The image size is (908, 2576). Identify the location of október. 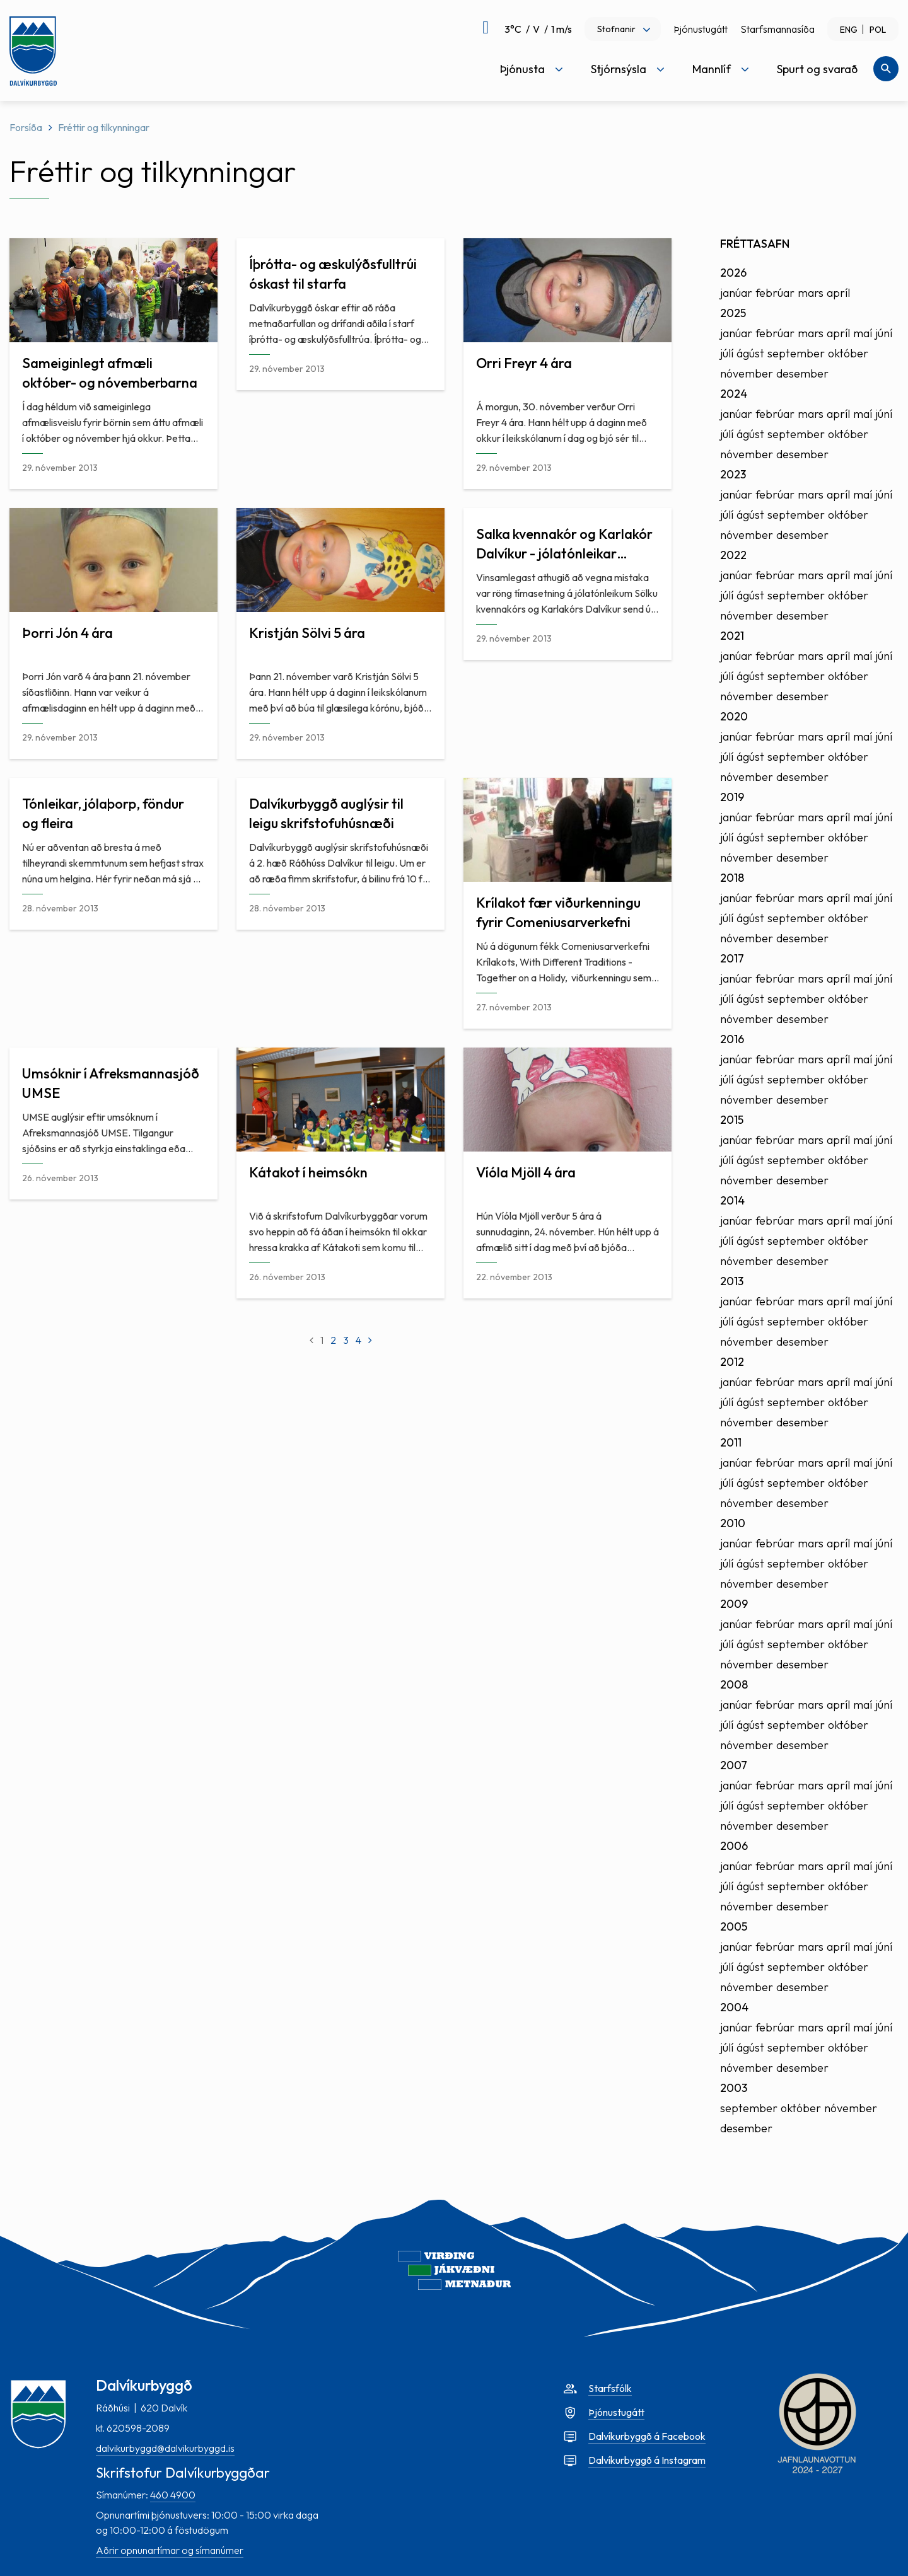
(848, 353).